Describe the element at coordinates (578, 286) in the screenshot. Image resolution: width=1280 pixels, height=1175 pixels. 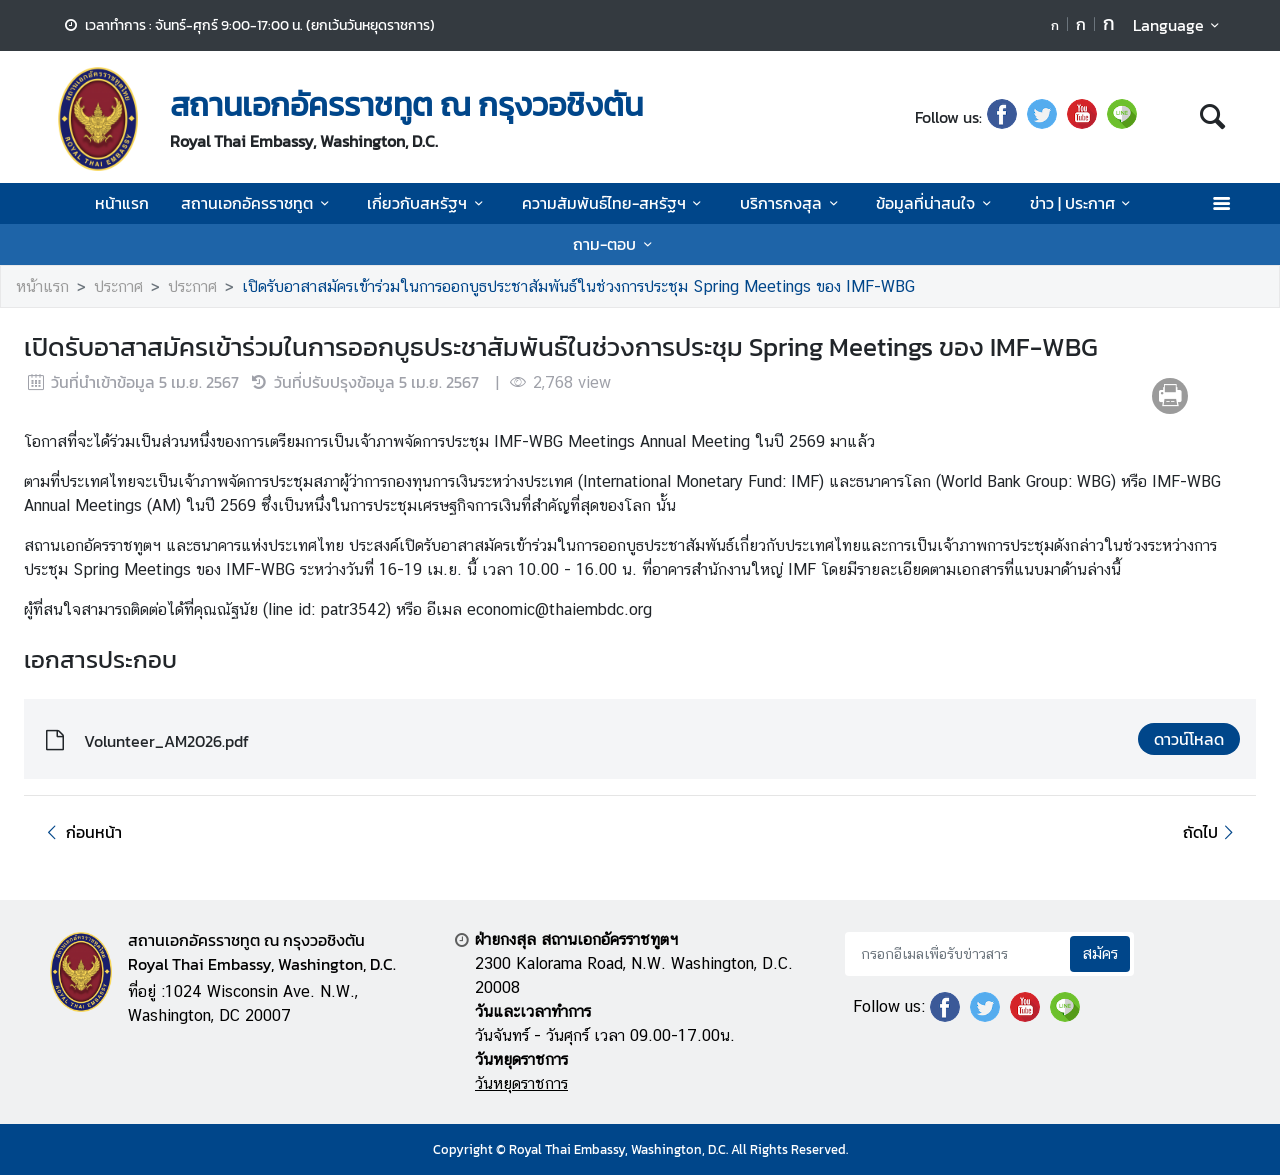
I see `เปิดรับอาสาสมัครเข้าร่วมในการออกบูธประชาสัมพันธ์ในช่วงการประชุม Spring Meetings ของ IMF-WBG` at that location.